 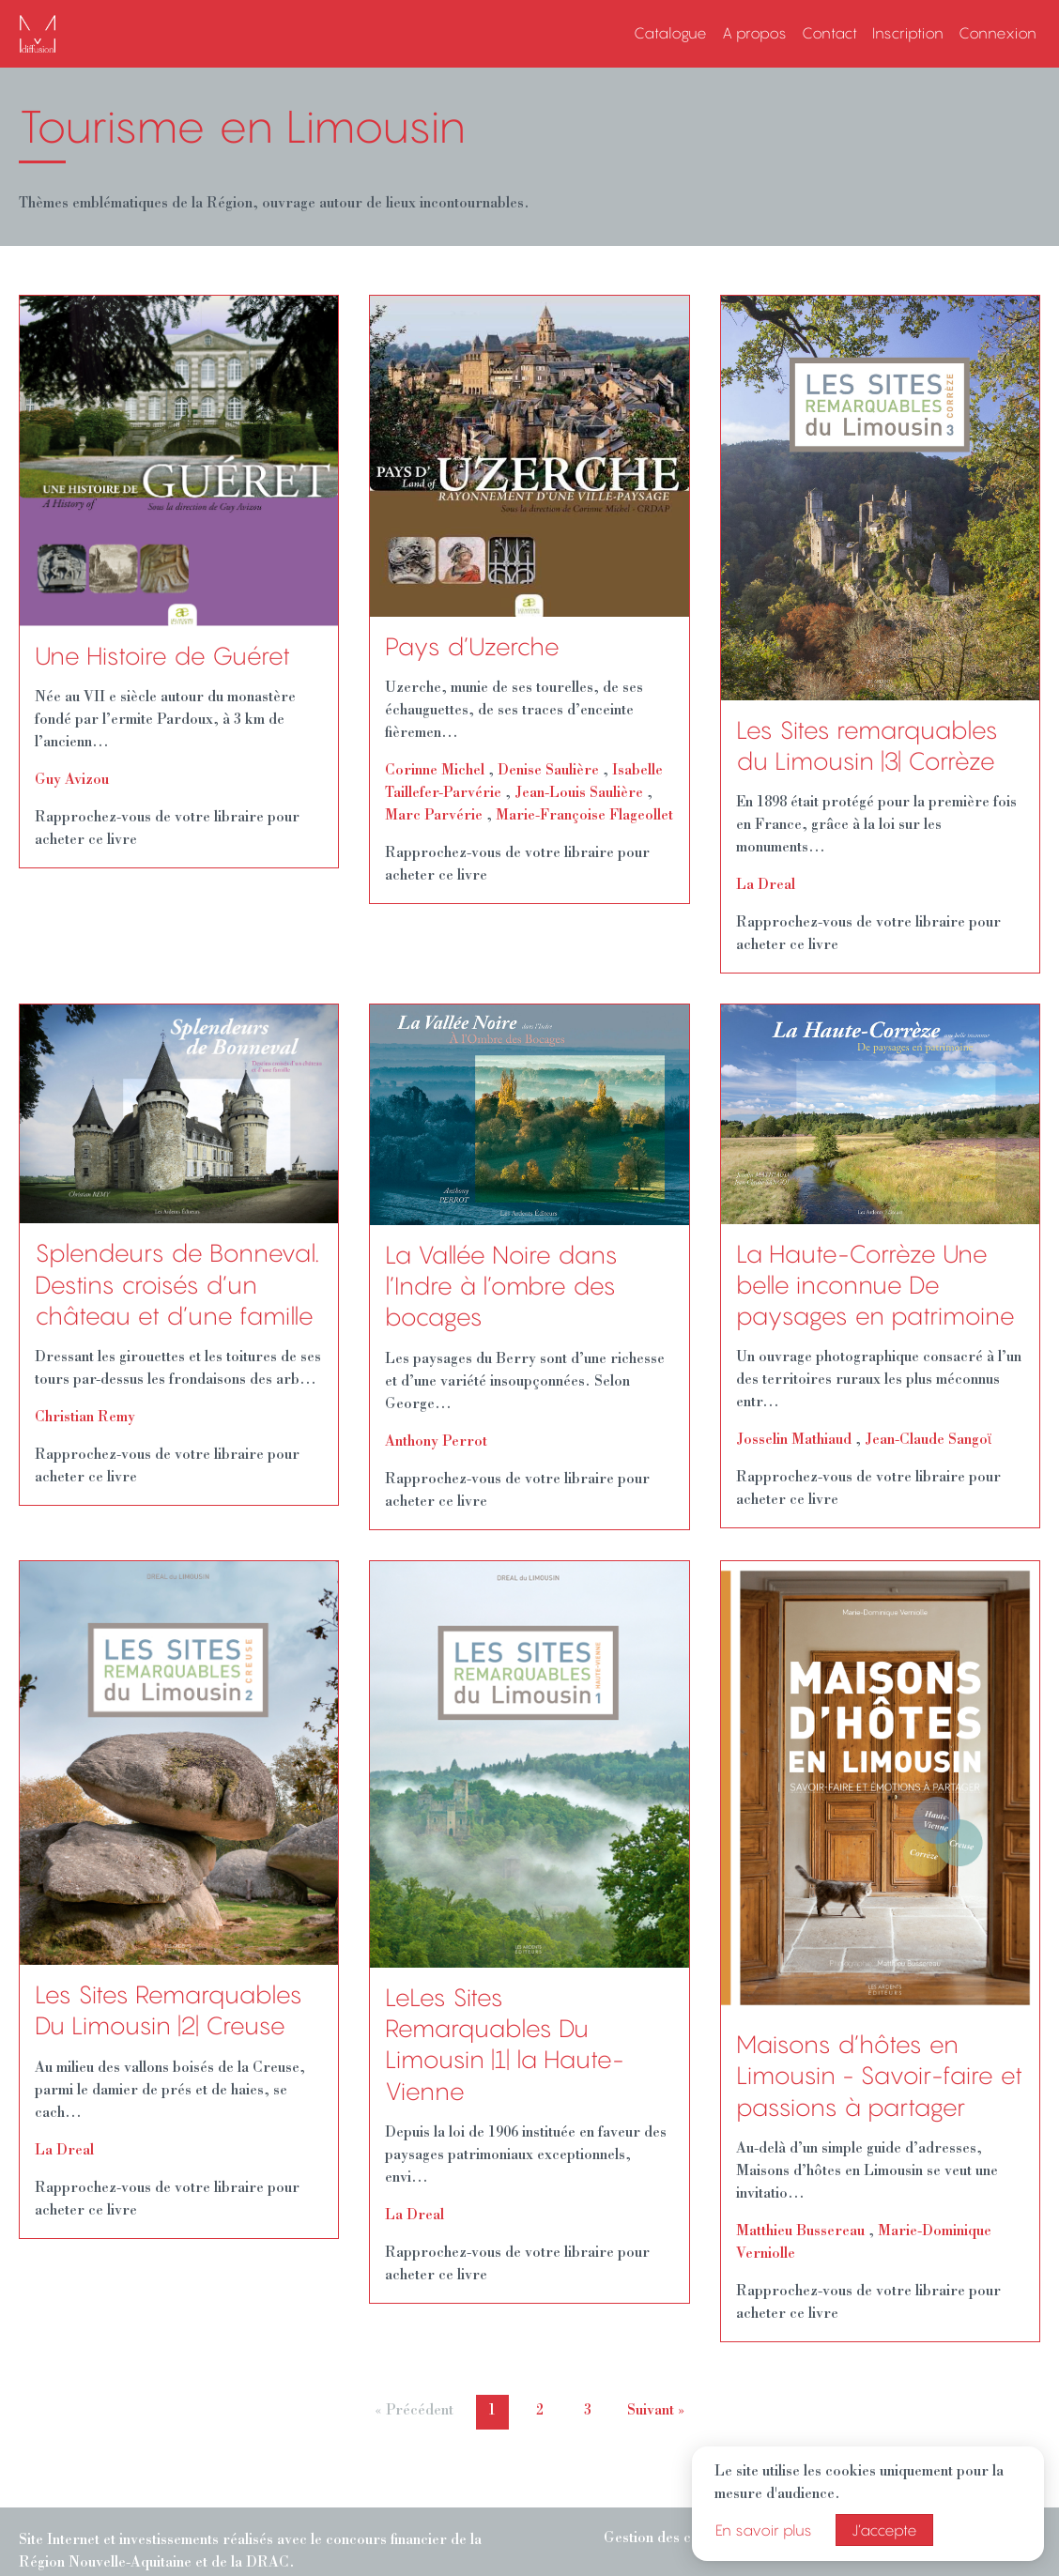 I want to click on Maisons d’hôtes en Limousin - Savoir-faire et passions à partager, so click(x=879, y=2076).